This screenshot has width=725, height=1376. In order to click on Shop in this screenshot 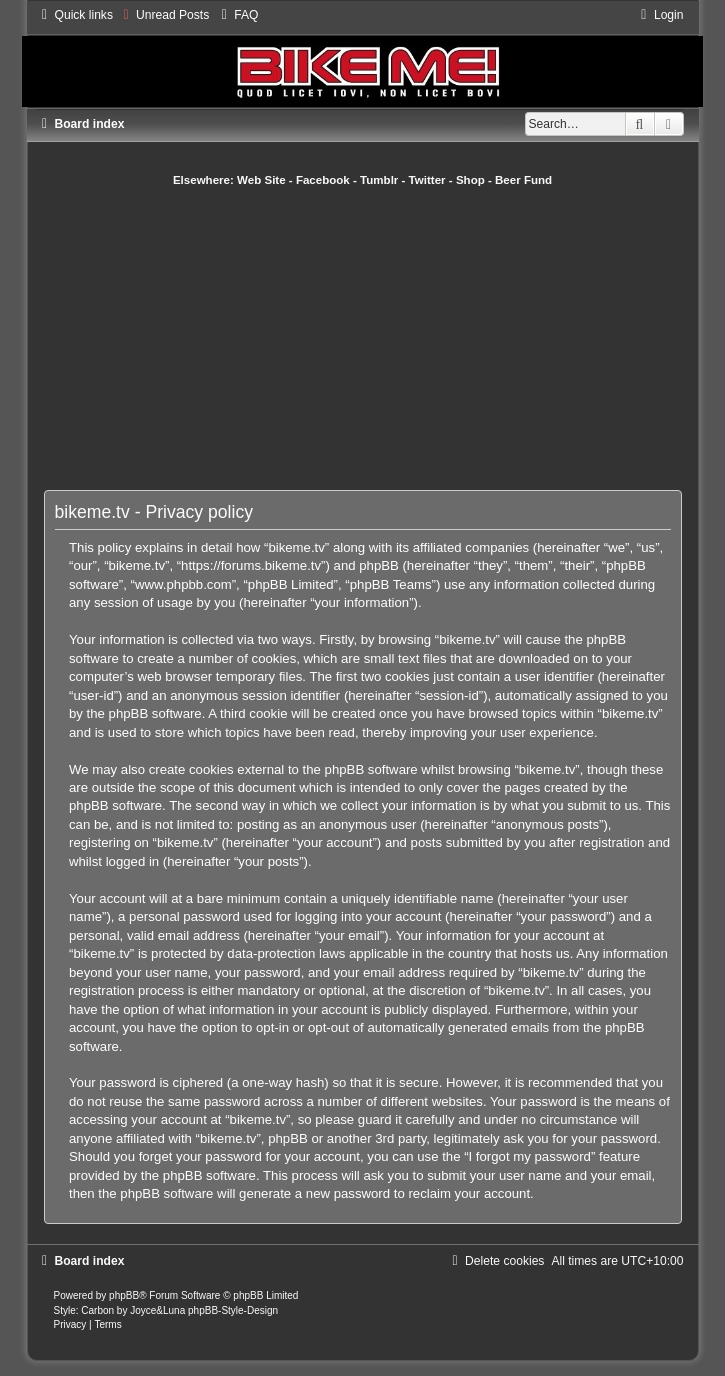, I will do `click(470, 180)`.